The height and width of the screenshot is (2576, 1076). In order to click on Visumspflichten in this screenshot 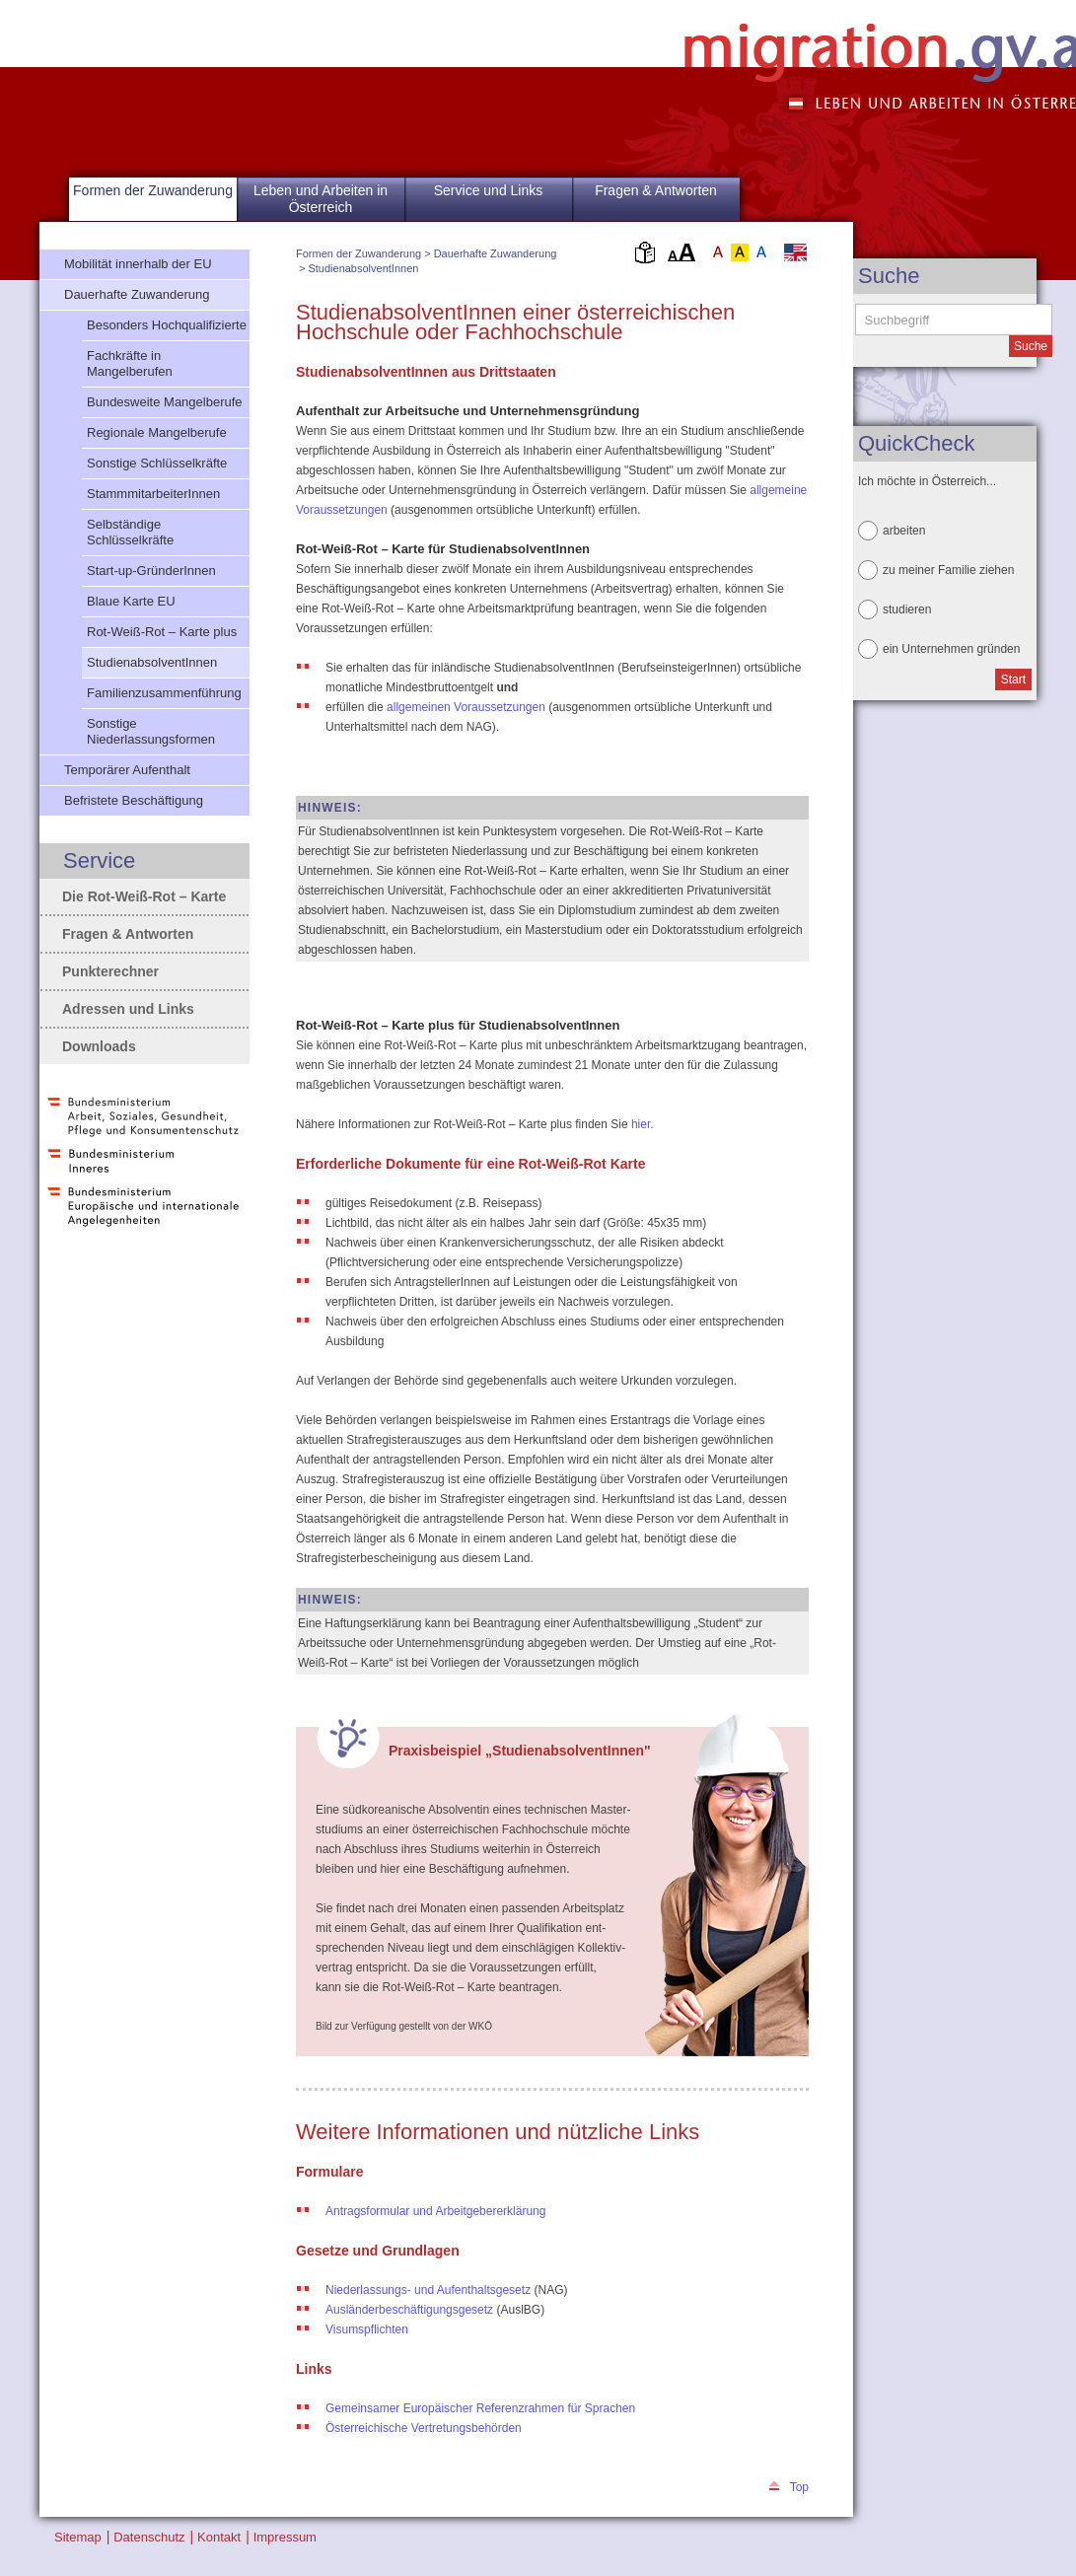, I will do `click(366, 2329)`.